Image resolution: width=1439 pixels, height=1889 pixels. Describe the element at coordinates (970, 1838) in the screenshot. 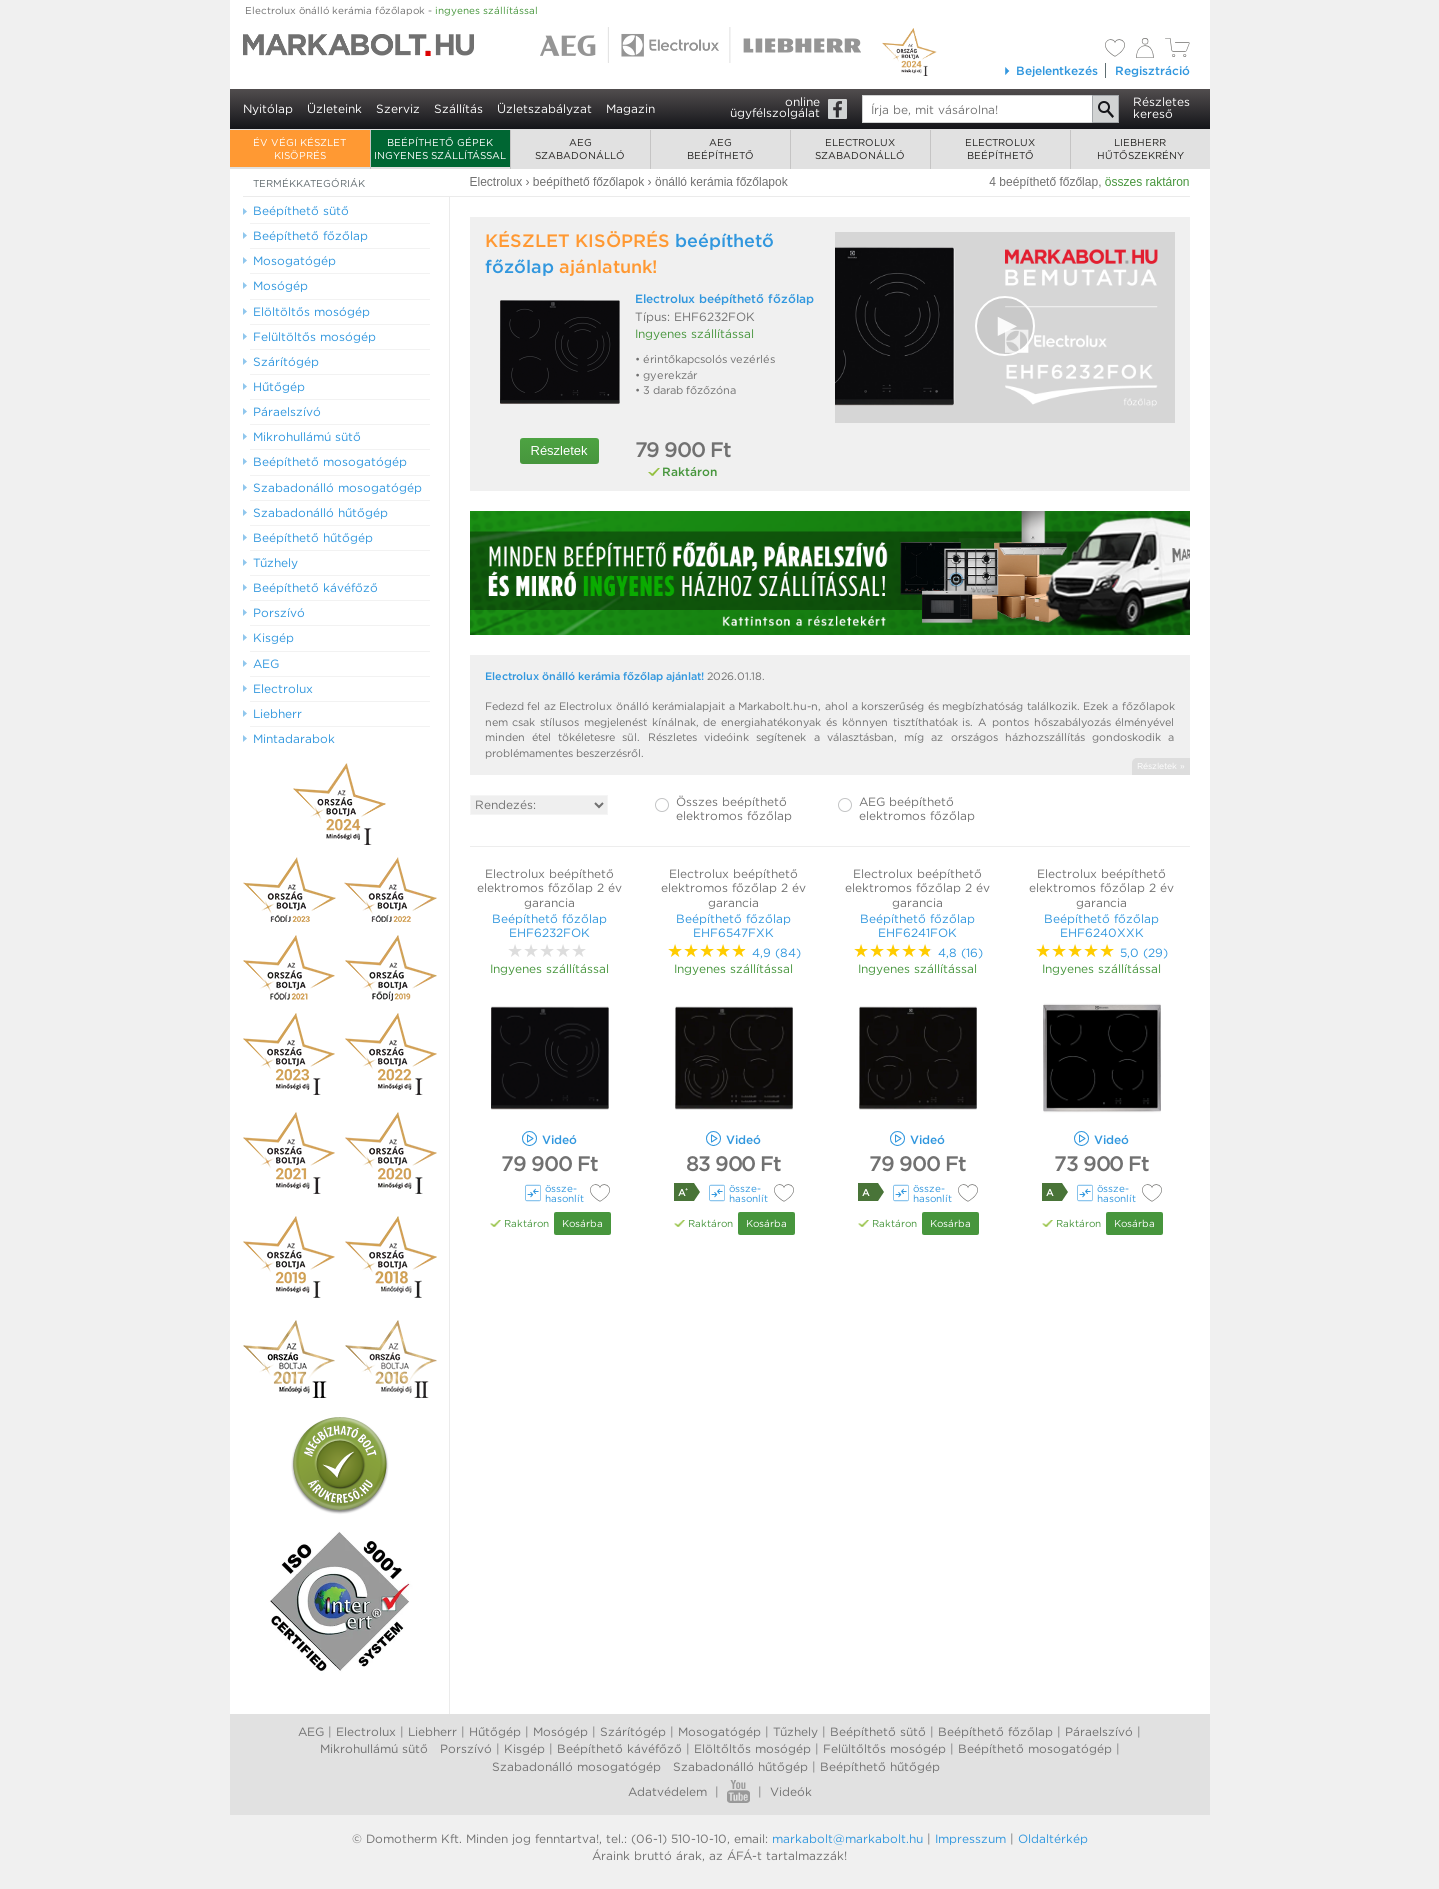

I see `Impresszum` at that location.